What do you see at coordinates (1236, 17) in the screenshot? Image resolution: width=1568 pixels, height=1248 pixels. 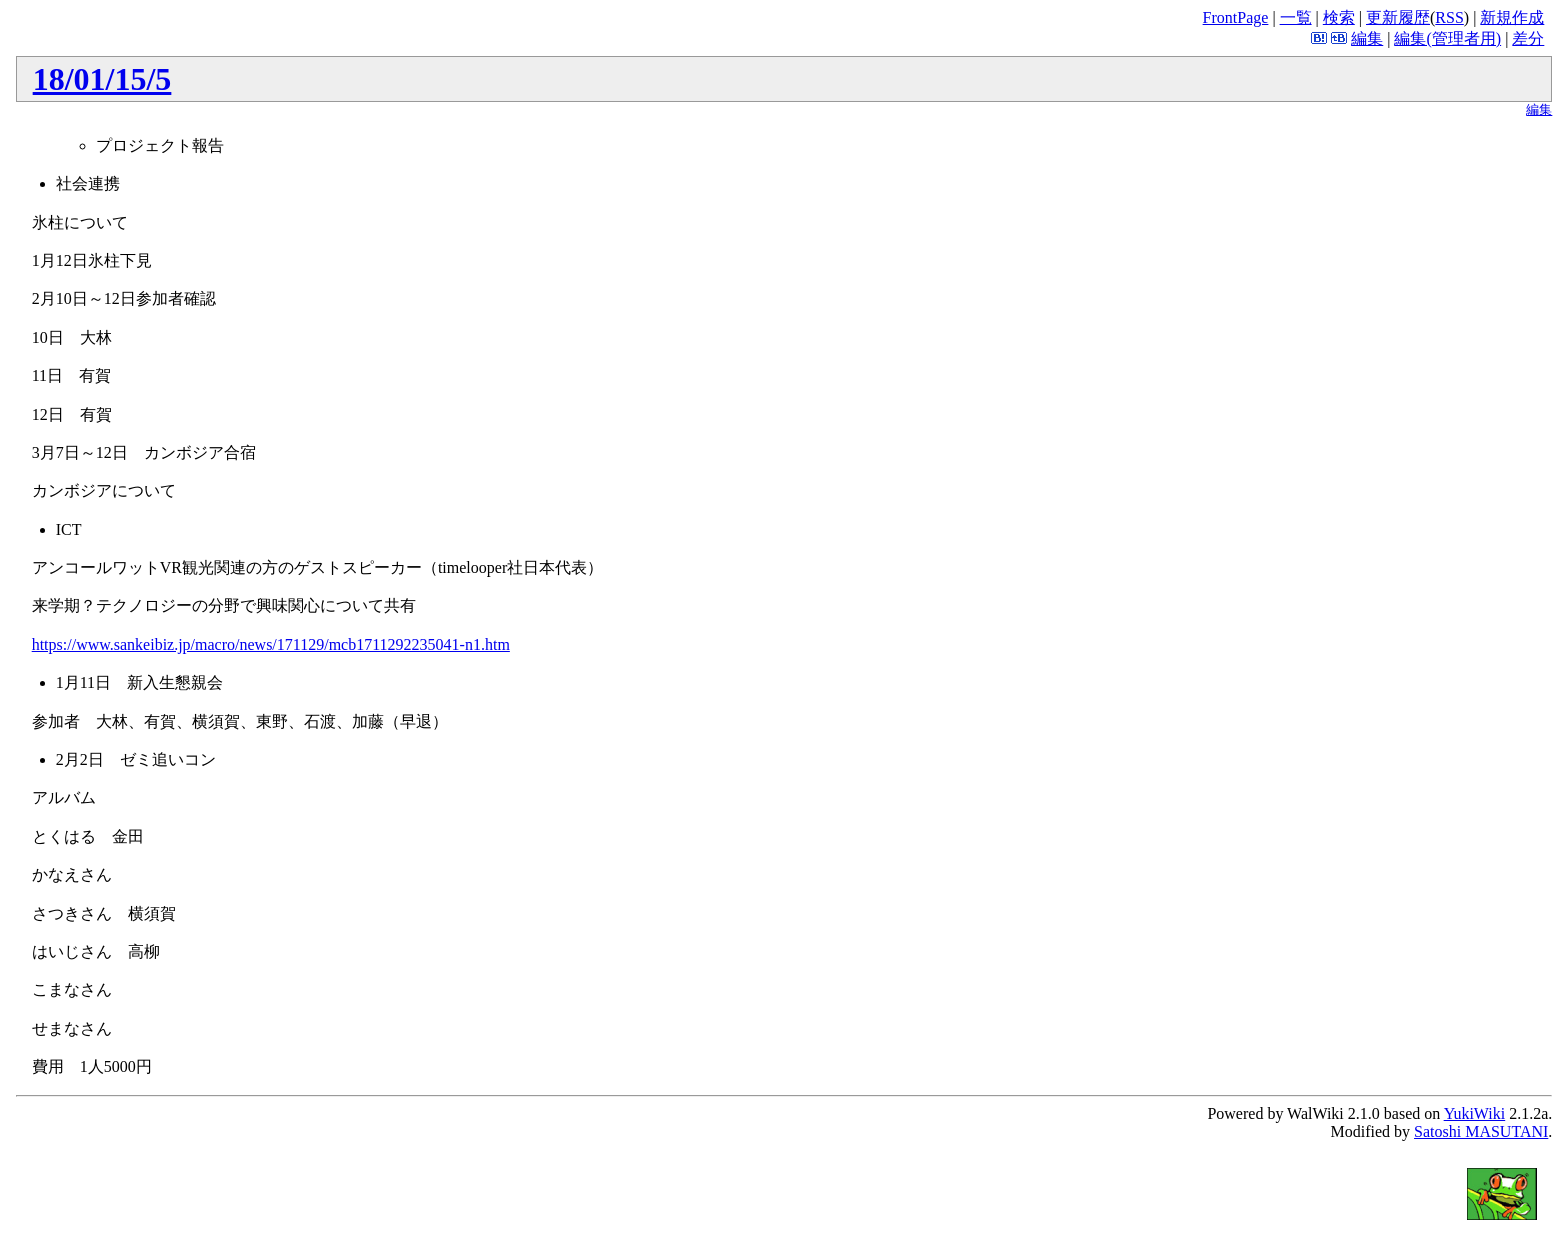 I see `FrontPage` at bounding box center [1236, 17].